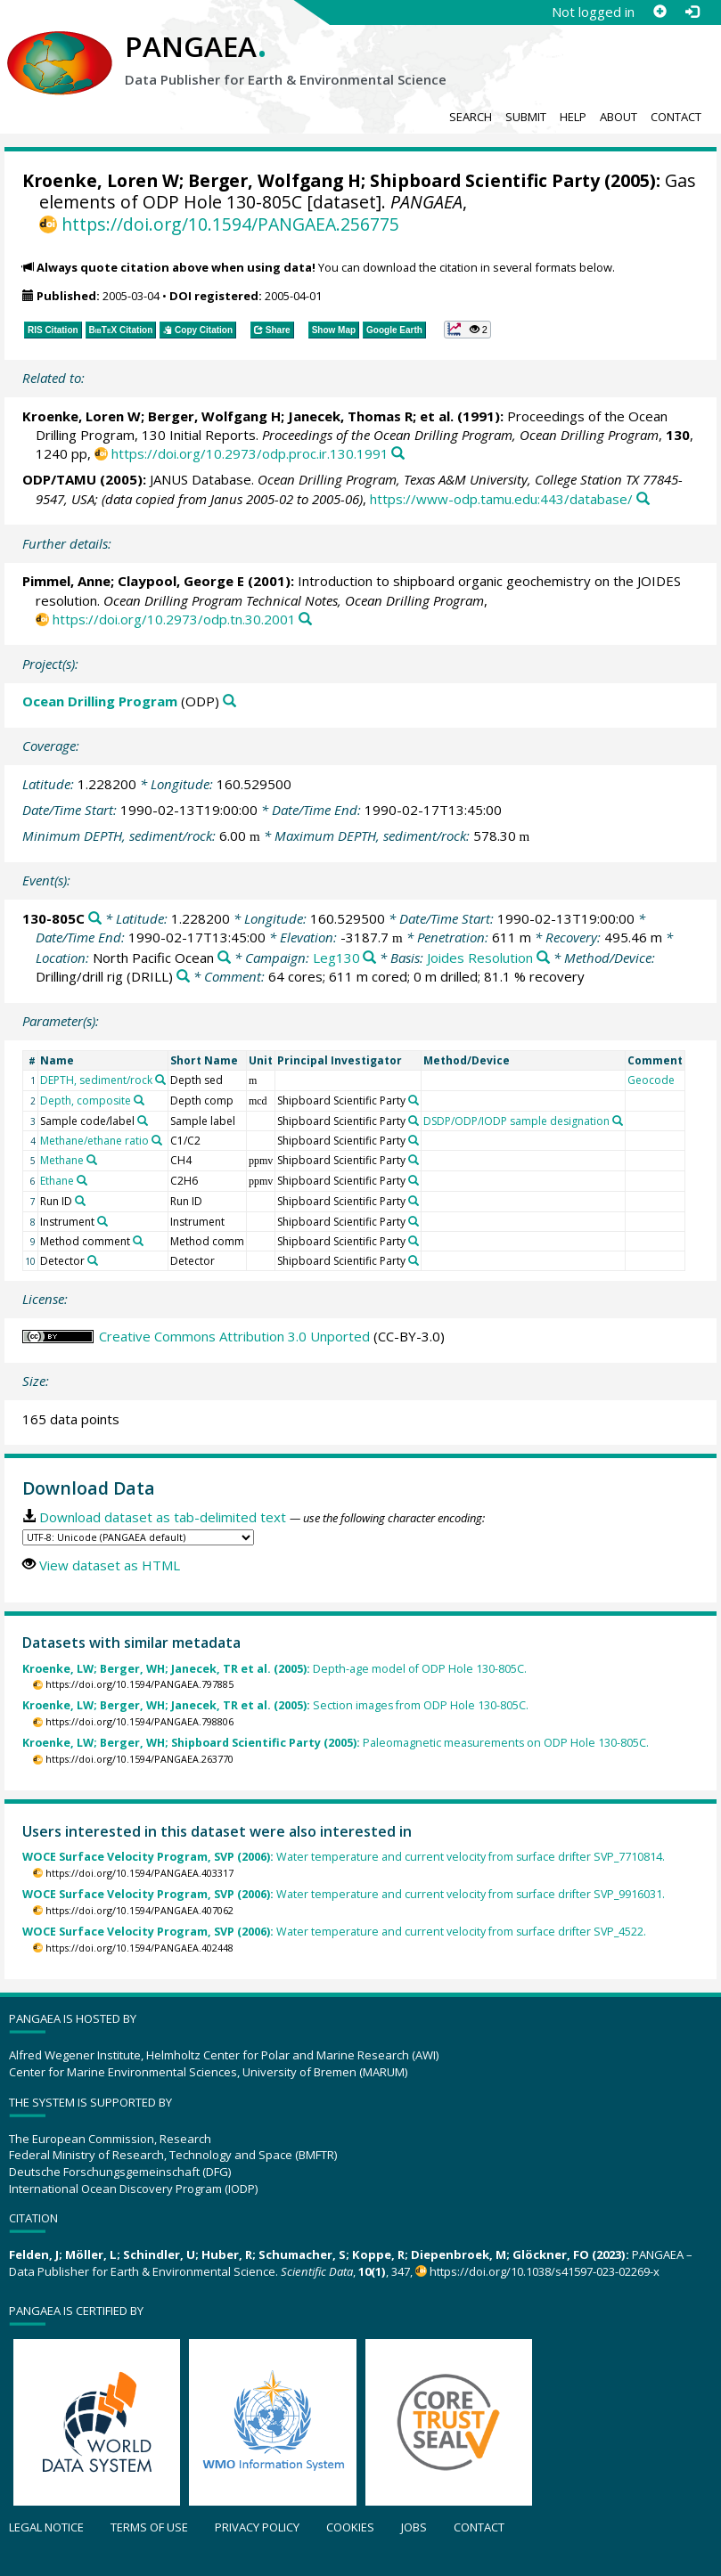 The width and height of the screenshot is (721, 2576). What do you see at coordinates (230, 224) in the screenshot?
I see `https://doi.org/10.1594/PANGAEA.256775` at bounding box center [230, 224].